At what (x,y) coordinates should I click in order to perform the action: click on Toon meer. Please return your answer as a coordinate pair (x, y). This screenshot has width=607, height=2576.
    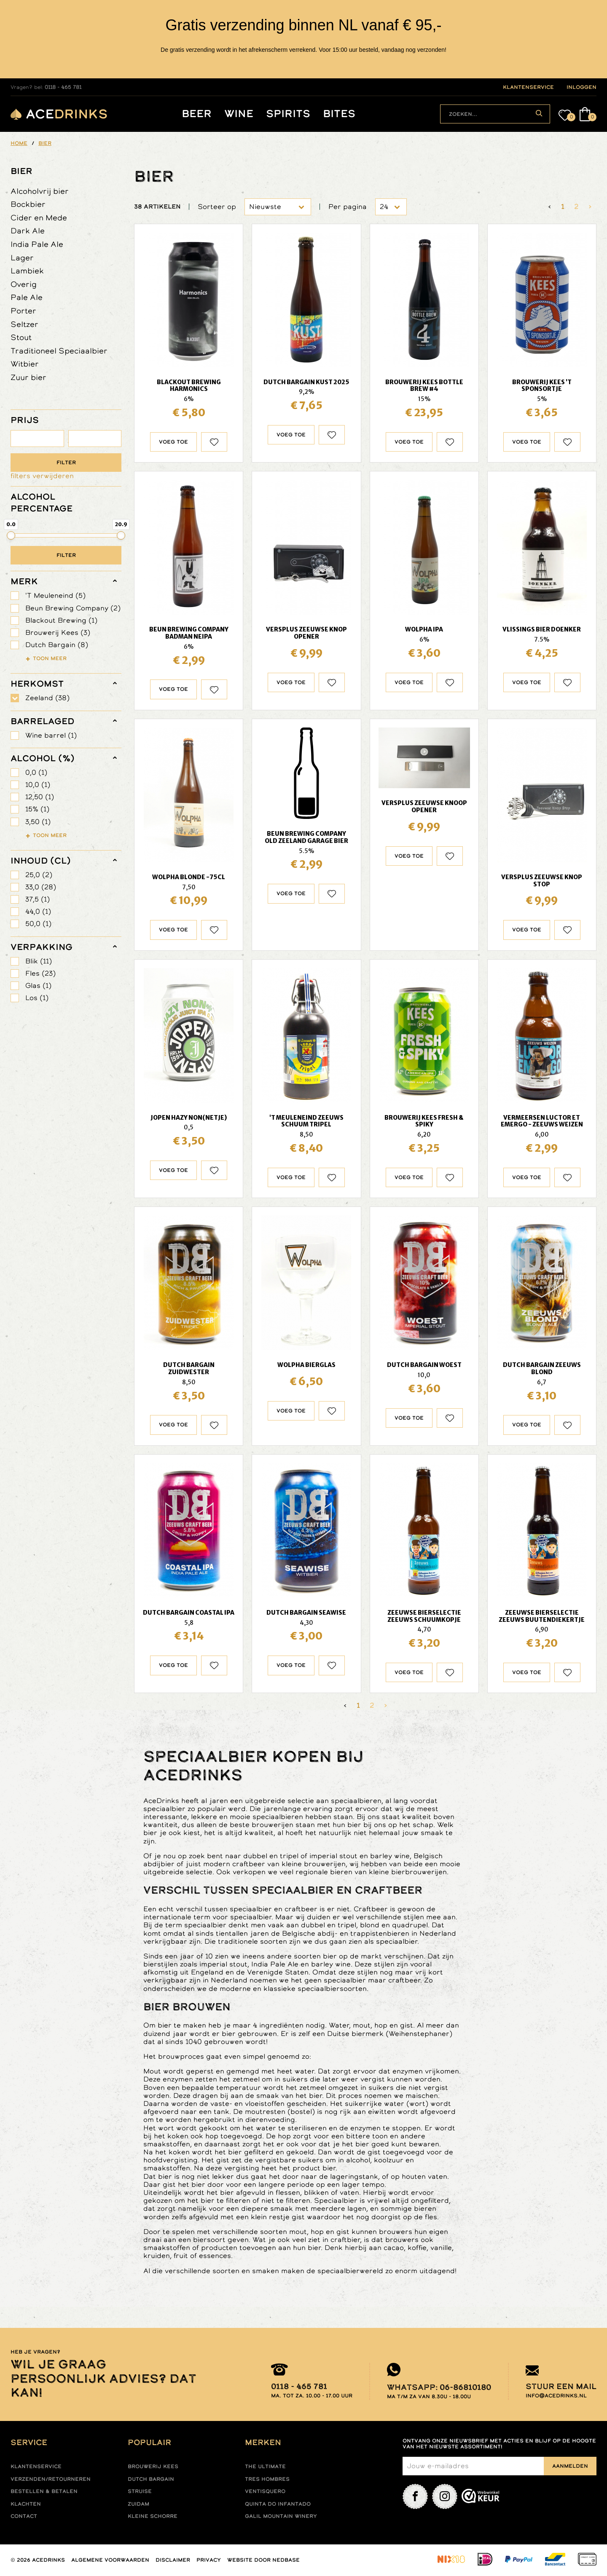
    Looking at the image, I should click on (50, 658).